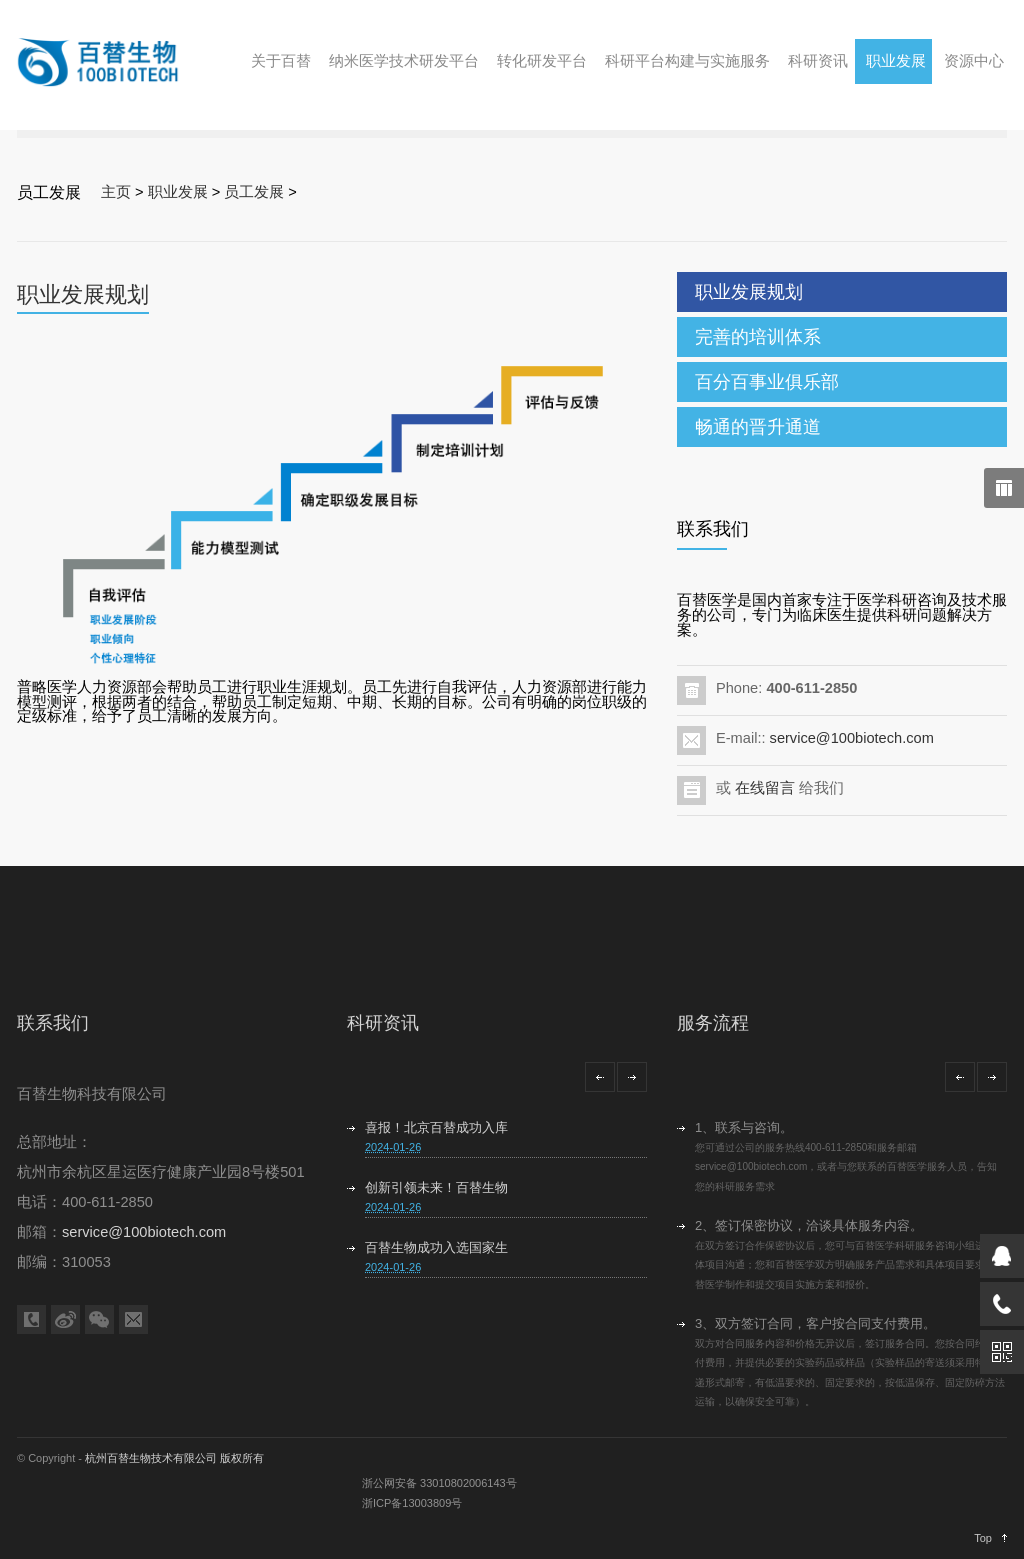 Image resolution: width=1024 pixels, height=1559 pixels. What do you see at coordinates (412, 1503) in the screenshot?
I see `浙ICP备13003809号` at bounding box center [412, 1503].